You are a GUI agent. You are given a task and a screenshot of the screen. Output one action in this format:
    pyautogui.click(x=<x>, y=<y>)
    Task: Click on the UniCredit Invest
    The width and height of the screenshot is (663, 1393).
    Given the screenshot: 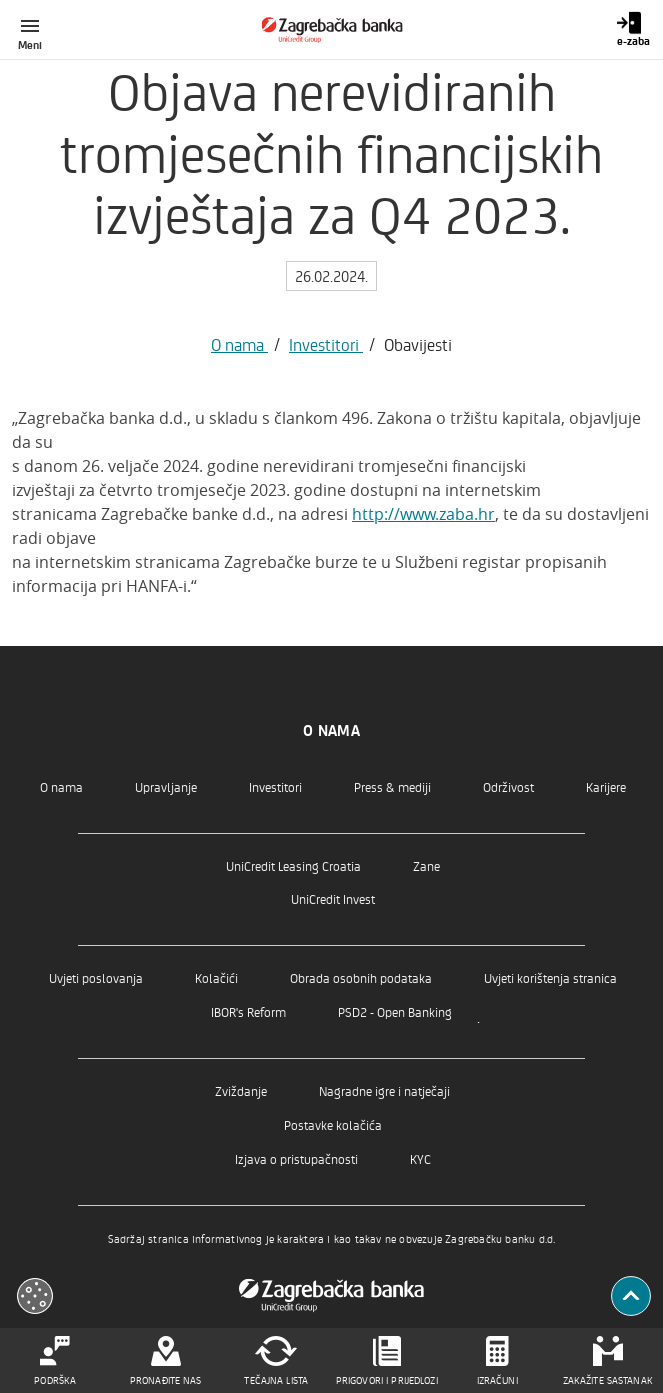 What is the action you would take?
    pyautogui.click(x=333, y=898)
    